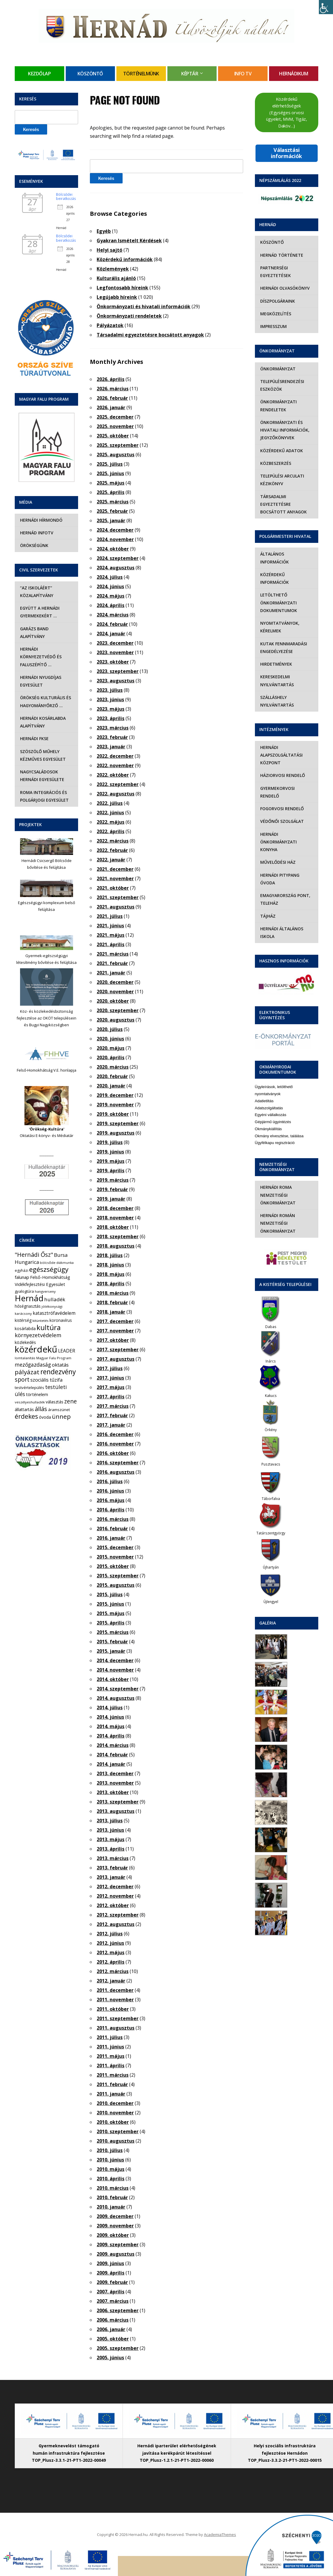 The height and width of the screenshot is (2576, 333). I want to click on 2013. október, so click(113, 1792).